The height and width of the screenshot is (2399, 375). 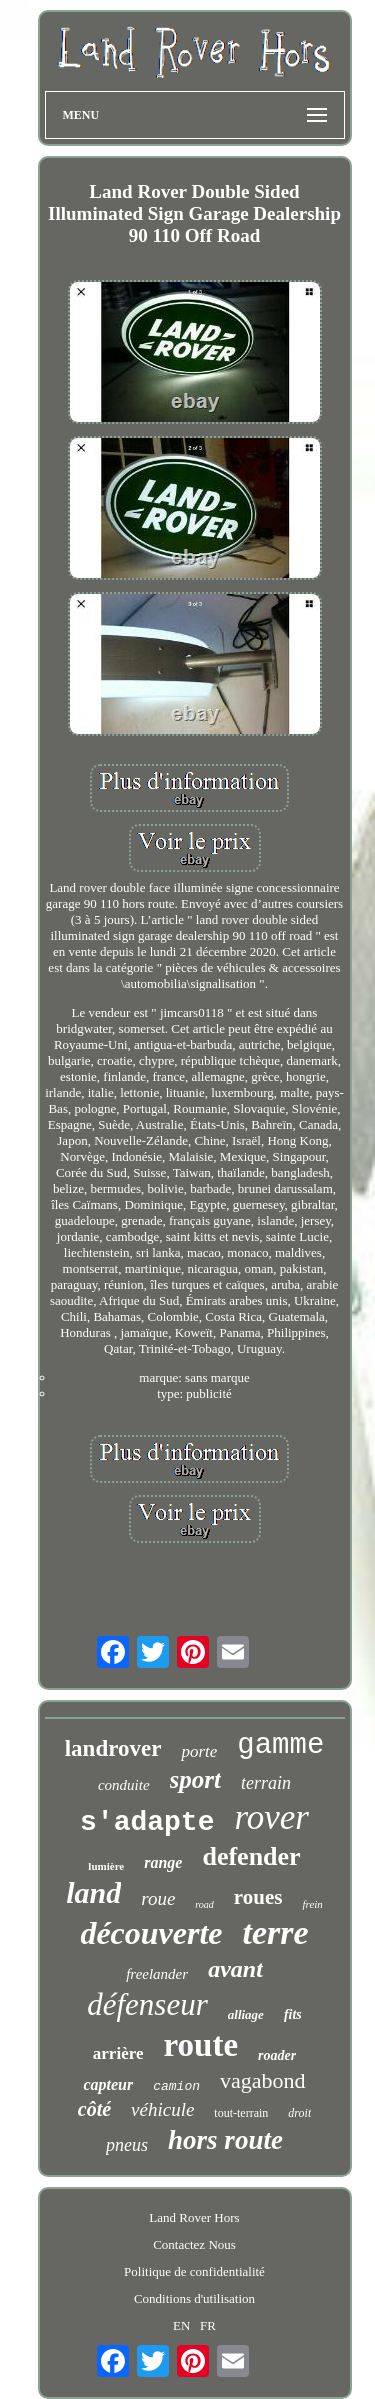 What do you see at coordinates (163, 1862) in the screenshot?
I see `range` at bounding box center [163, 1862].